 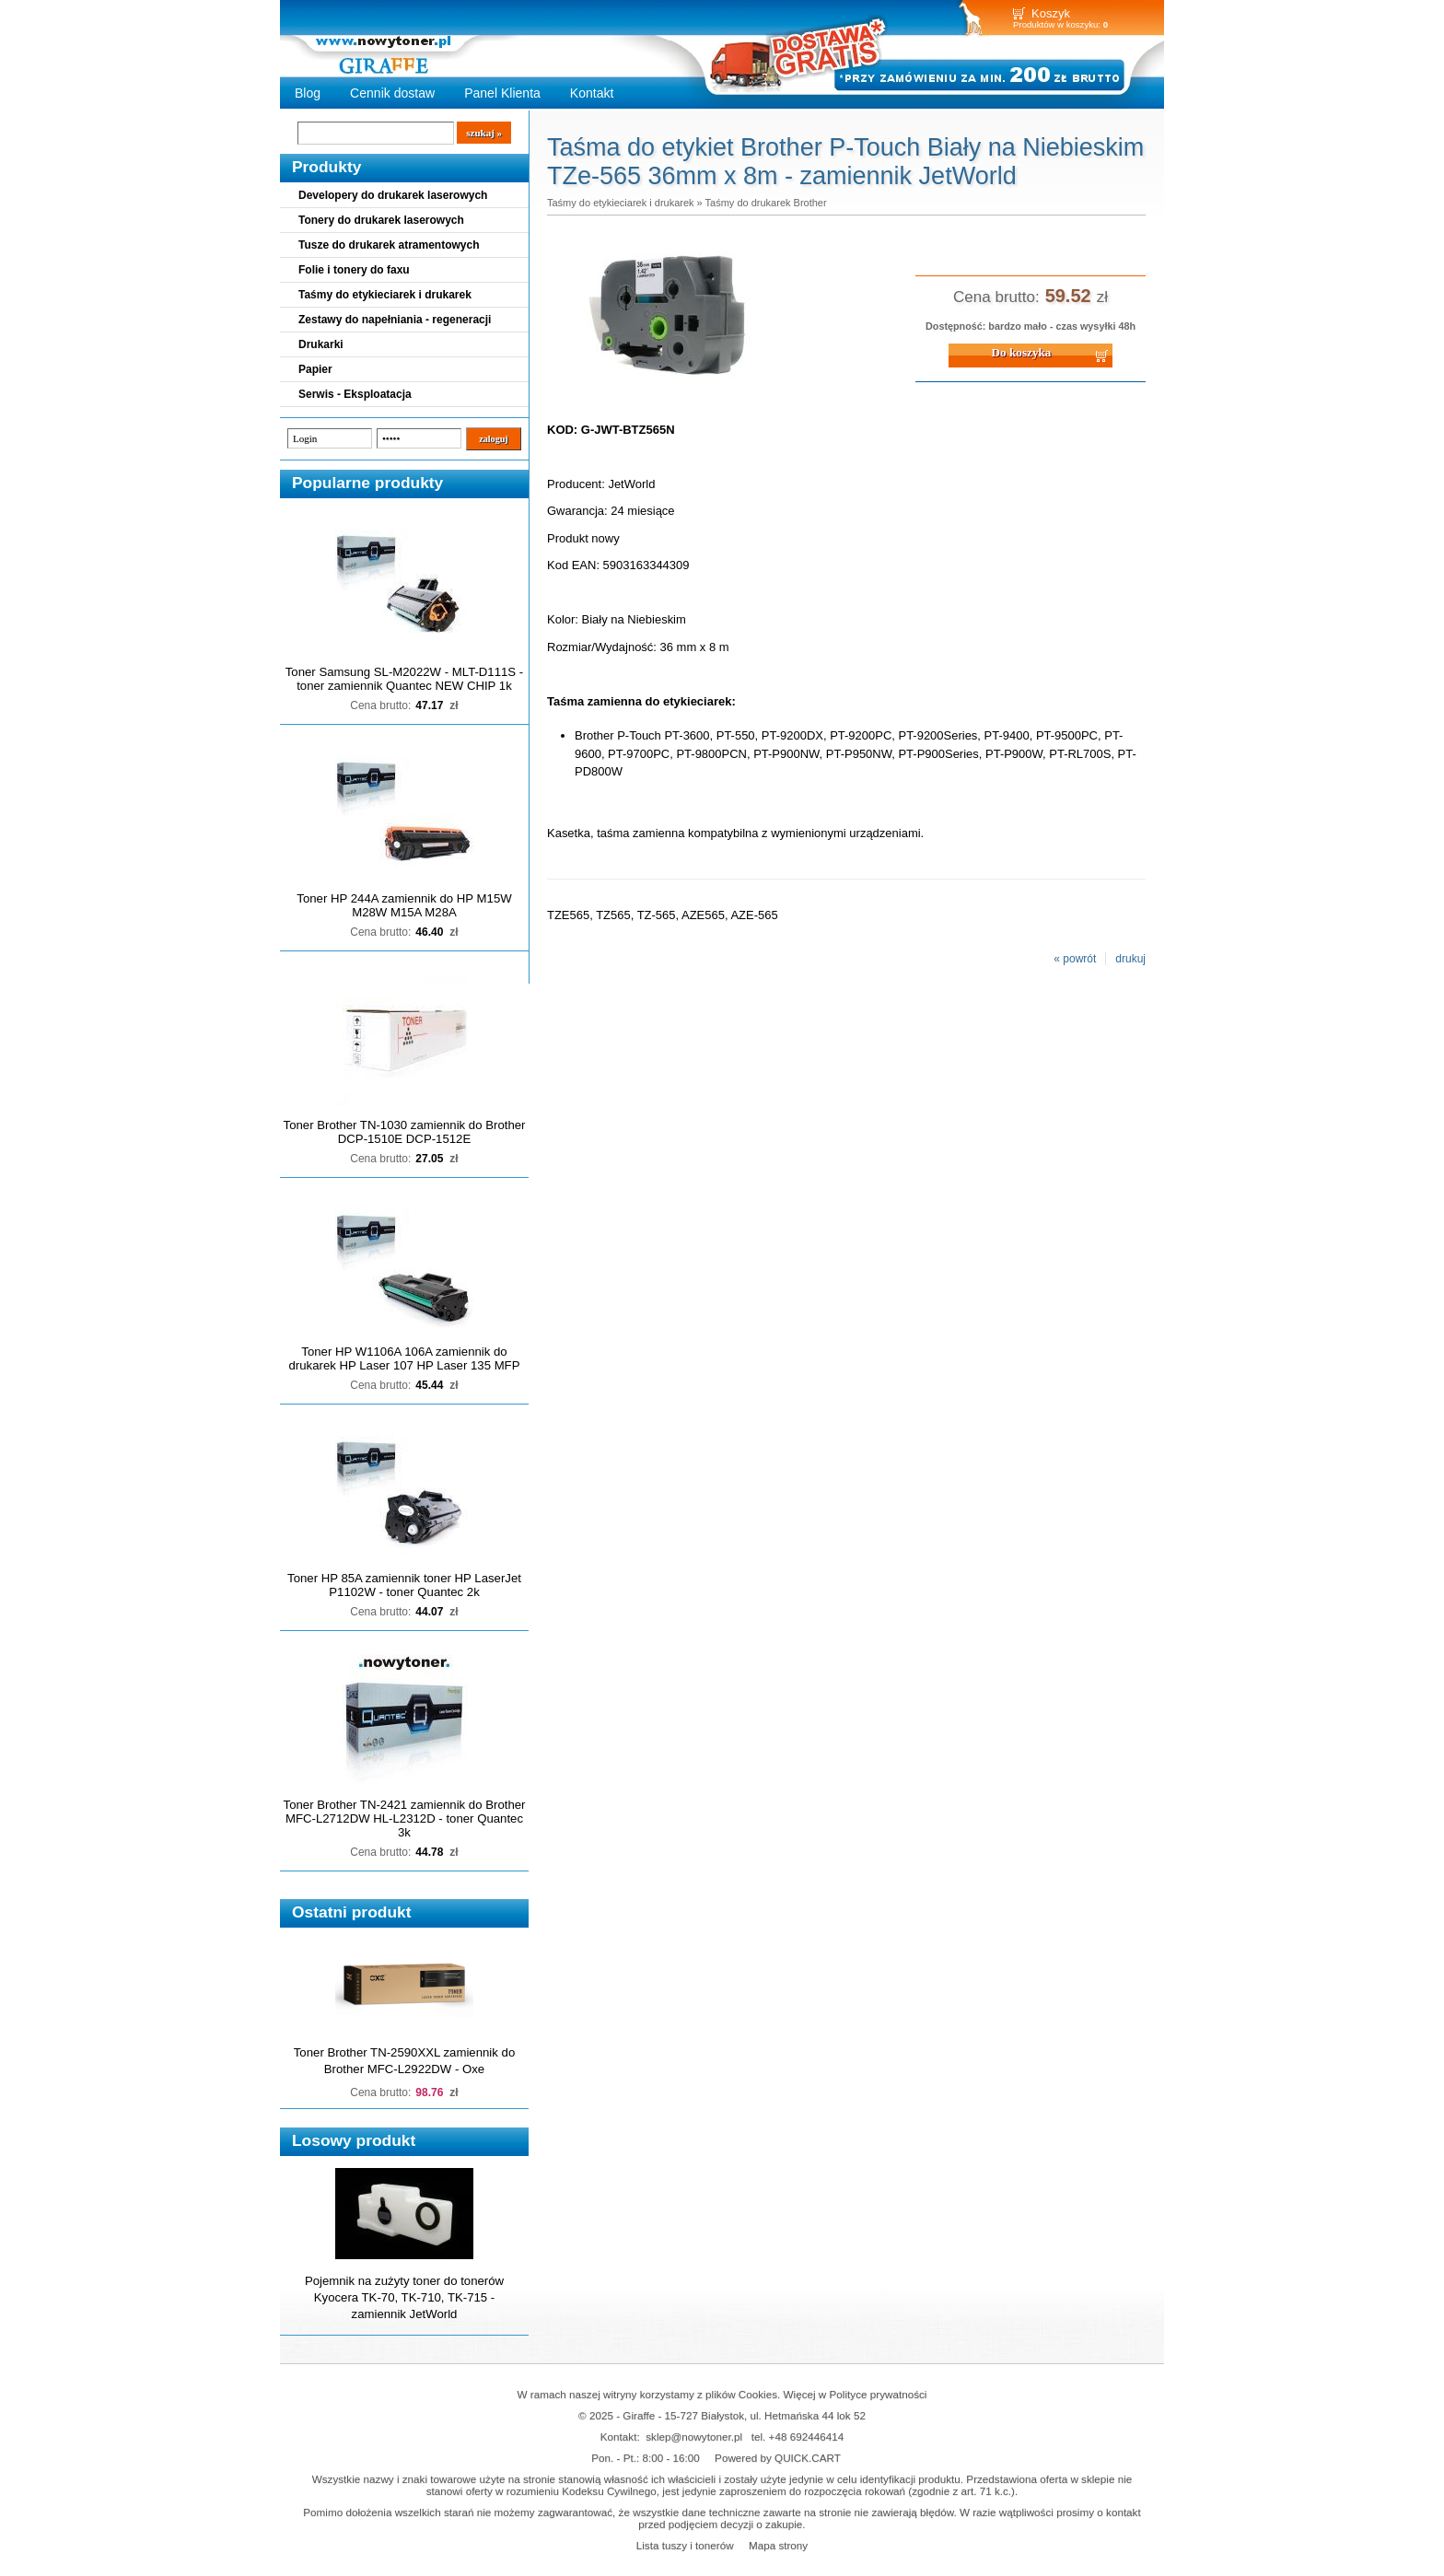 I want to click on Zestawy do napełniania - regeneracji, so click(x=394, y=319).